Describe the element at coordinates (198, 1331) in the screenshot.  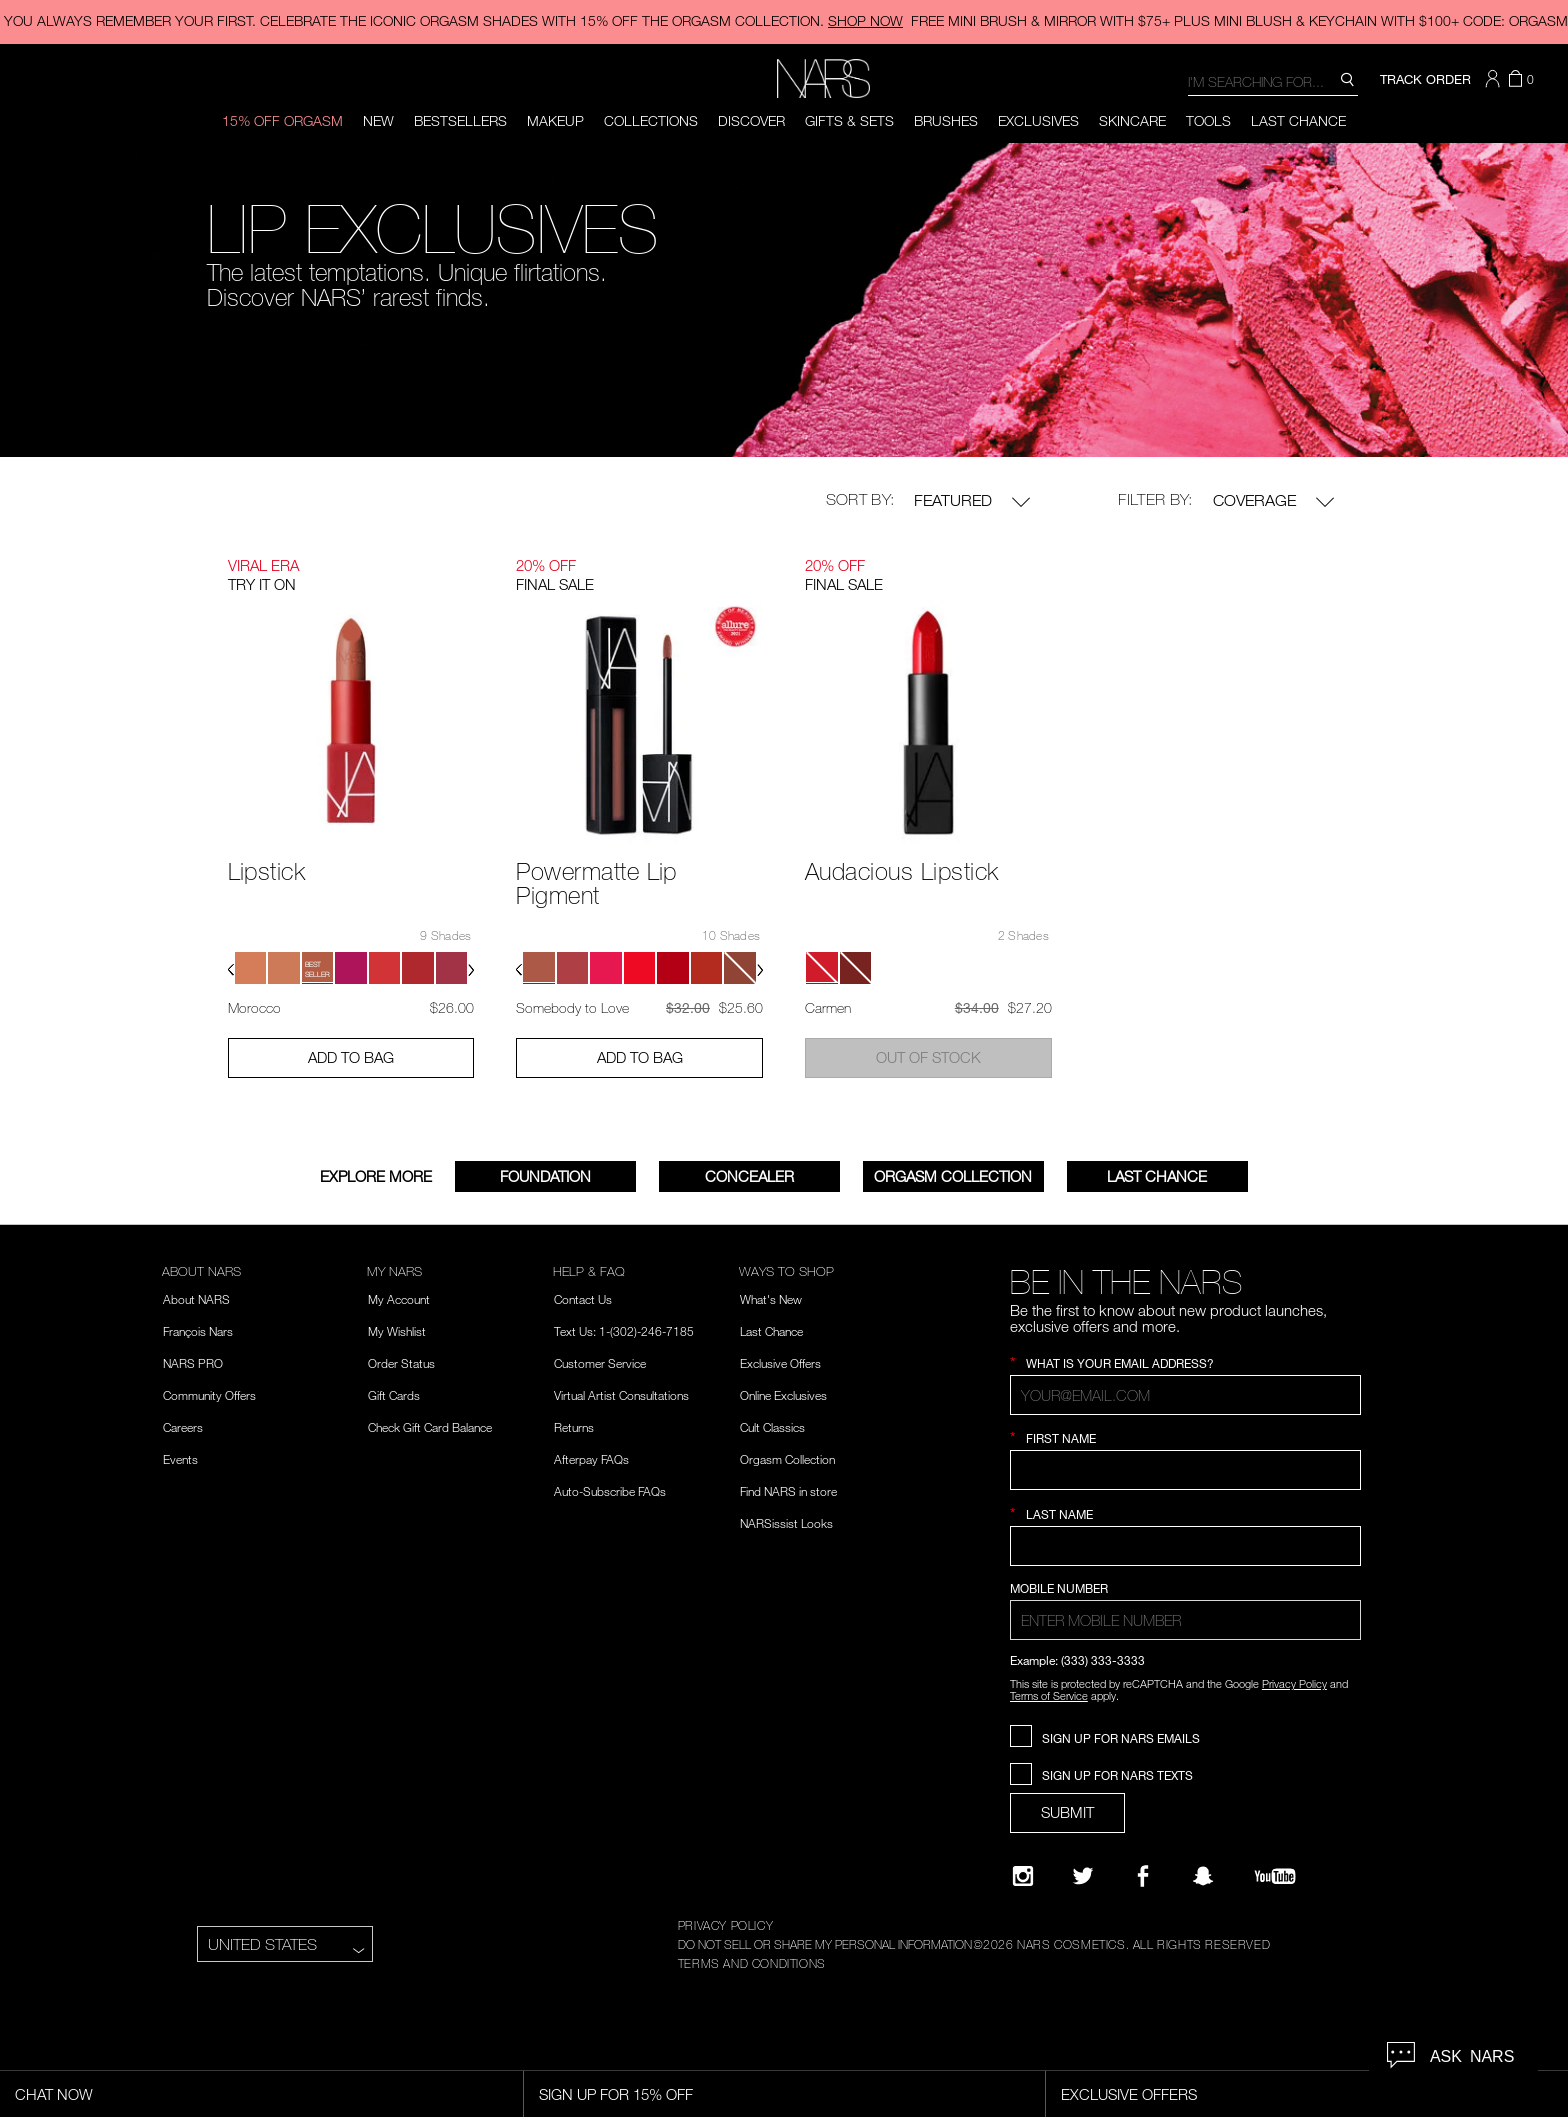
I see `François Nars` at that location.